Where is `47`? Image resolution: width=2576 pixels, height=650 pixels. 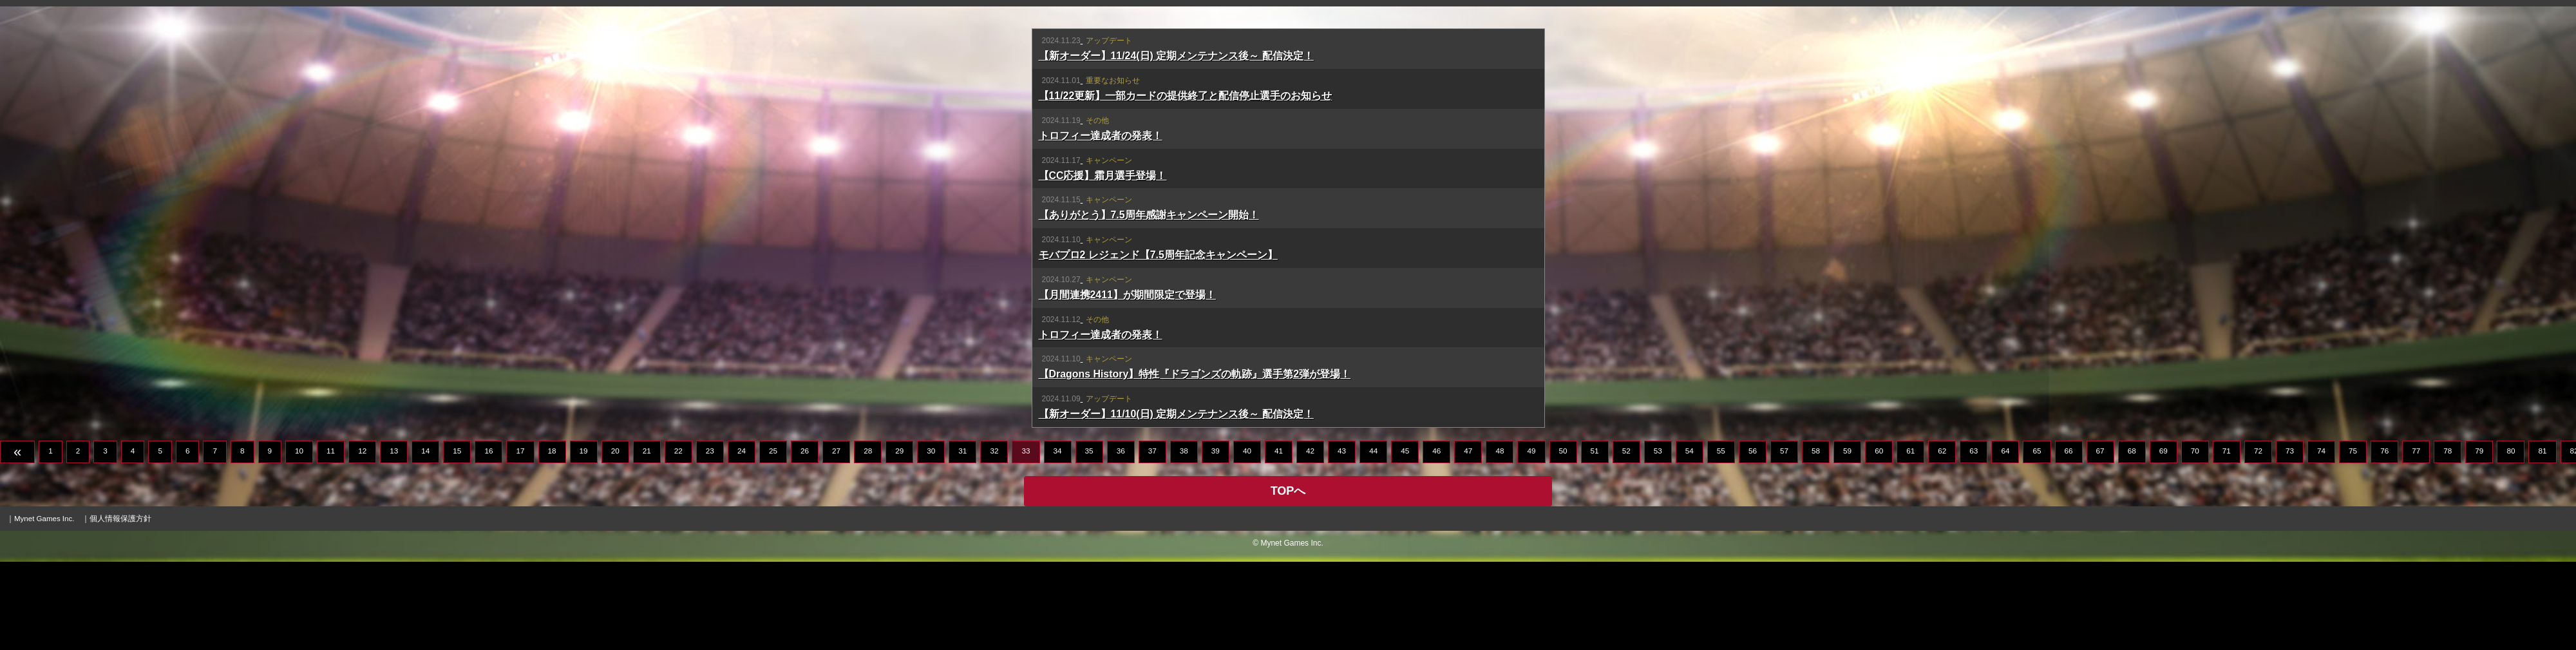 47 is located at coordinates (1468, 539).